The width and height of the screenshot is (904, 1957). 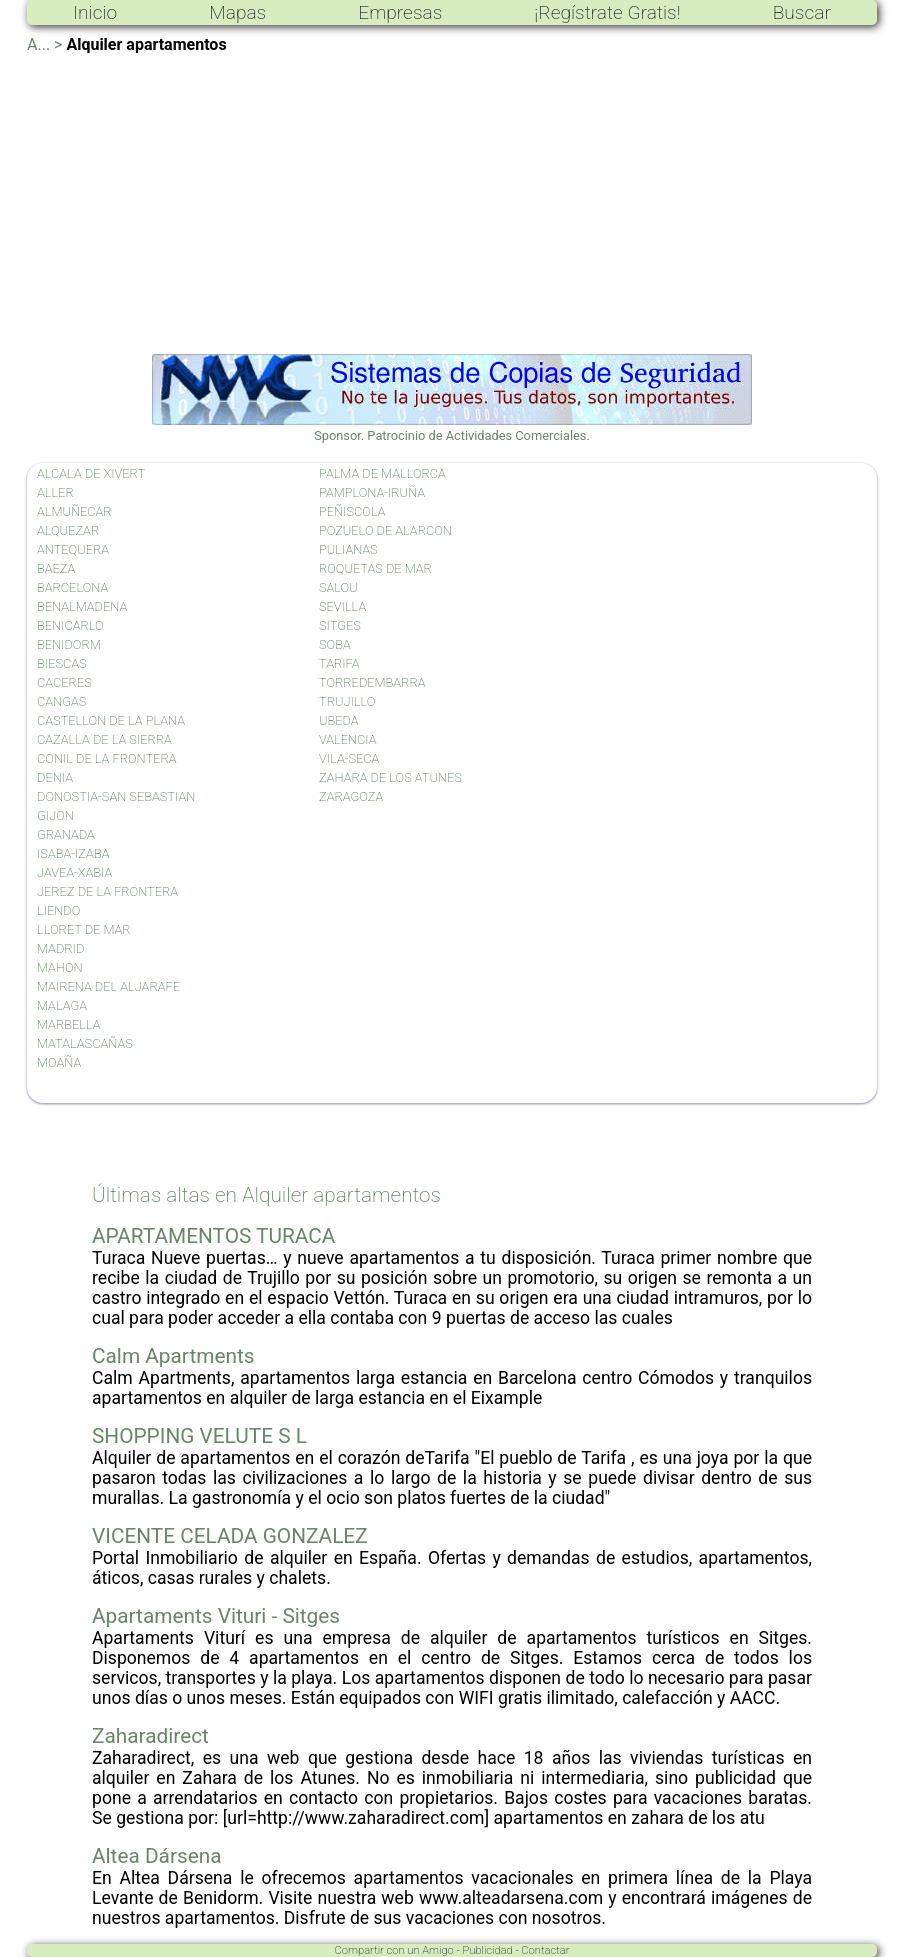 What do you see at coordinates (802, 12) in the screenshot?
I see `Buscar` at bounding box center [802, 12].